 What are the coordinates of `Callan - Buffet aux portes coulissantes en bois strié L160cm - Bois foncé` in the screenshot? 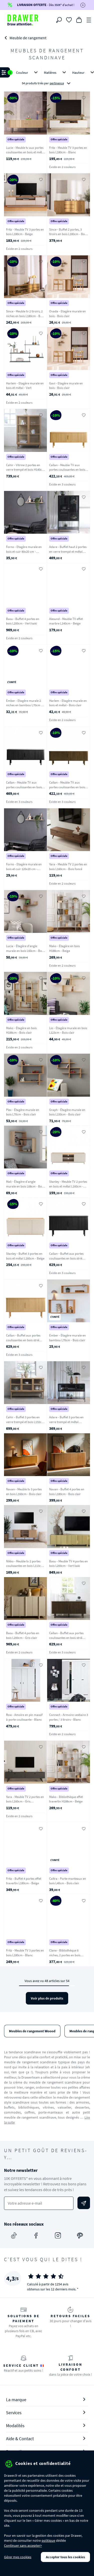 It's located at (66, 1637).